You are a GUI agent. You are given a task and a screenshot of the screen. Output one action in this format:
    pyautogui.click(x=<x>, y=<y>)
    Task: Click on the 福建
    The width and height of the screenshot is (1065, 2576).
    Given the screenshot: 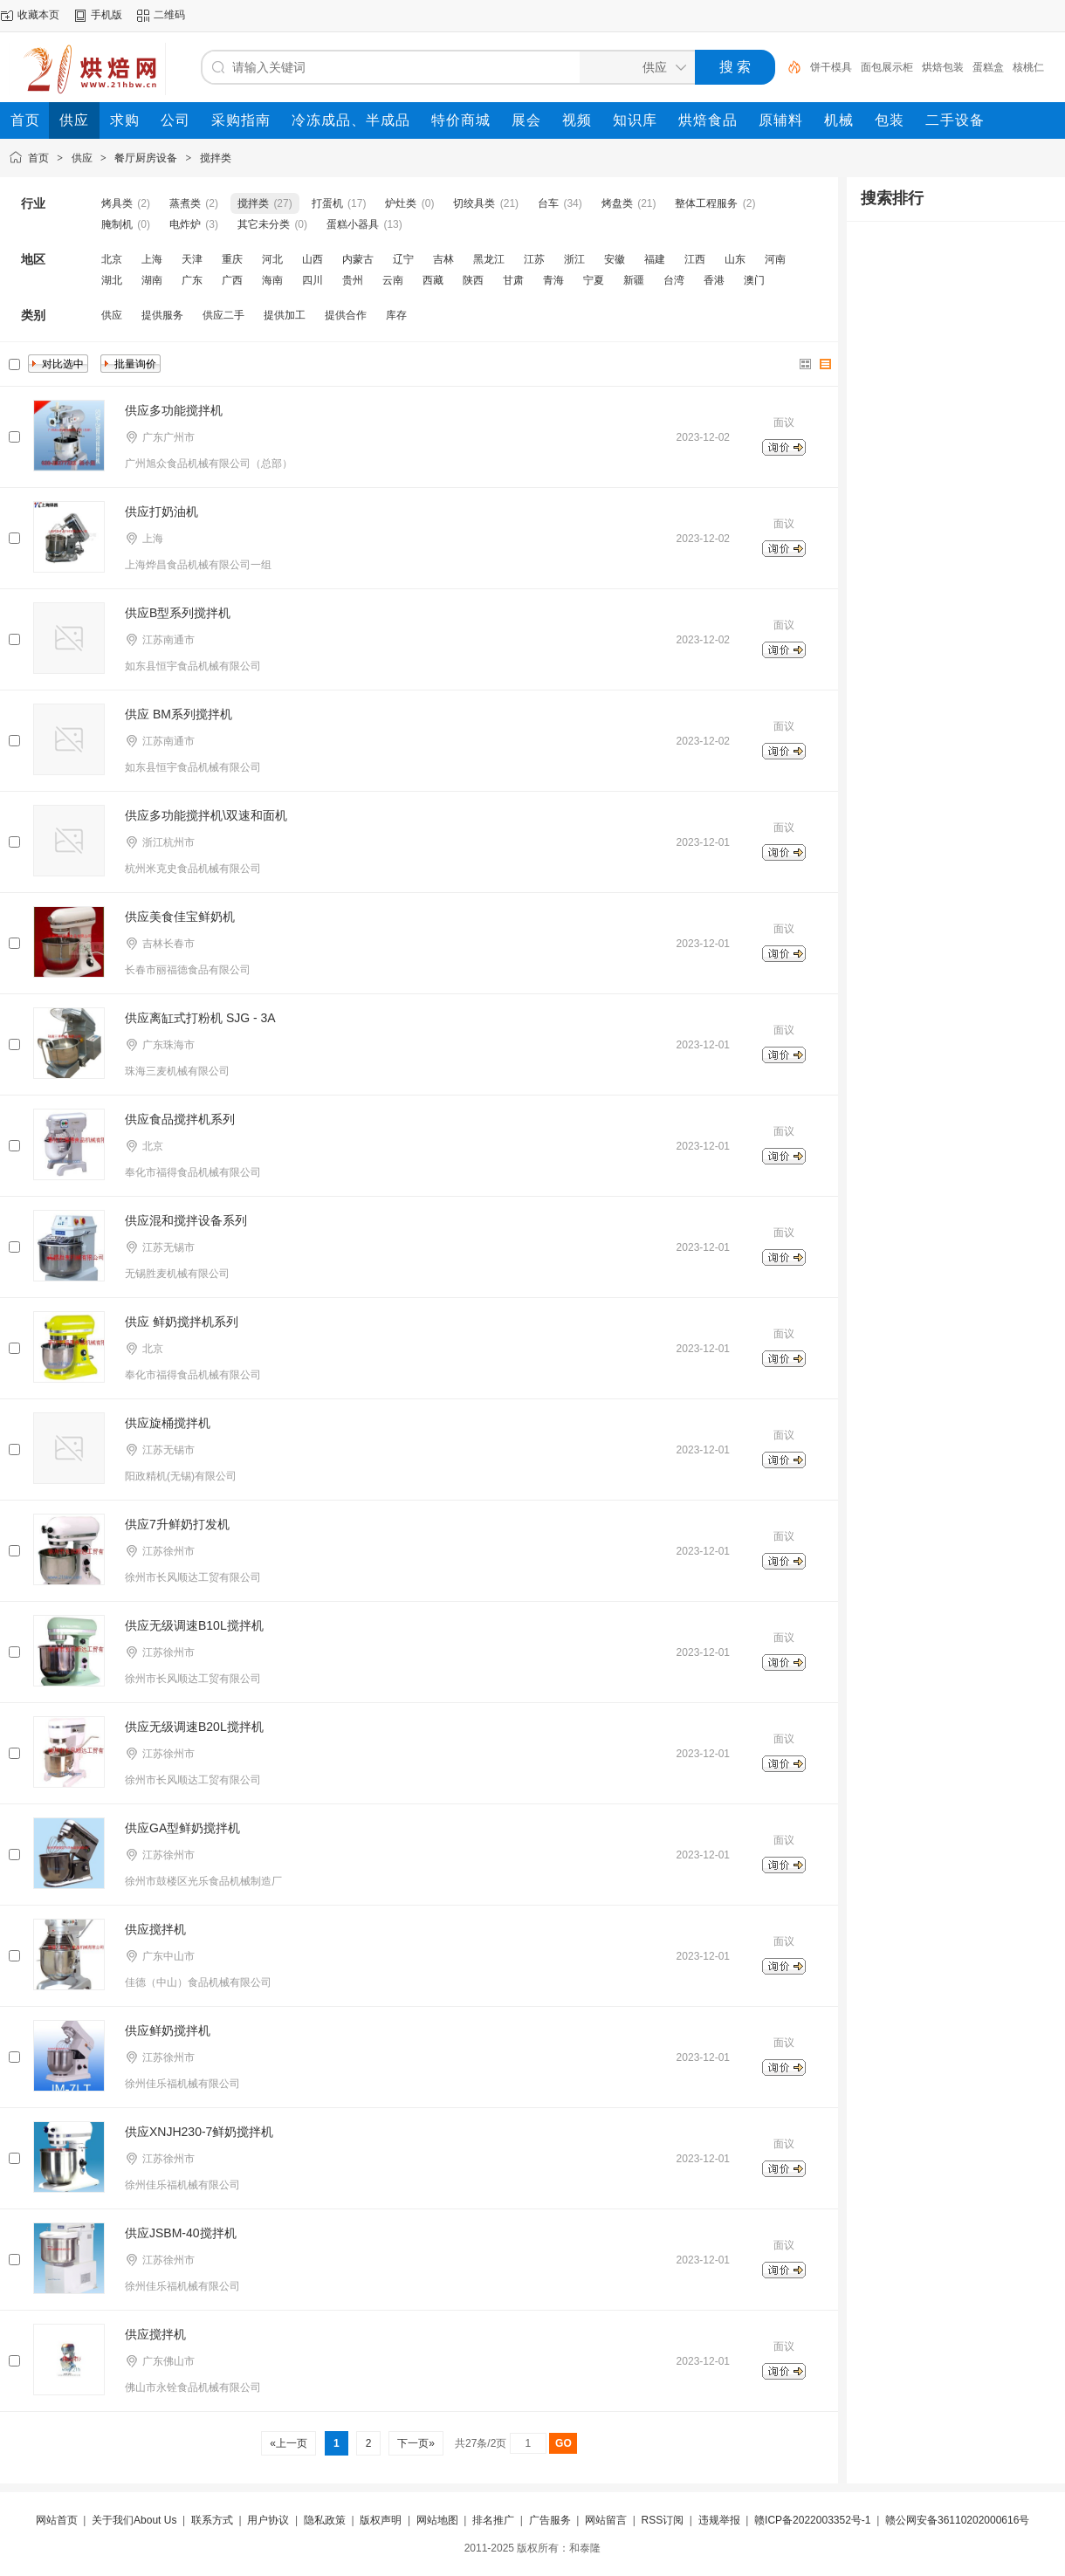 What is the action you would take?
    pyautogui.click(x=654, y=259)
    